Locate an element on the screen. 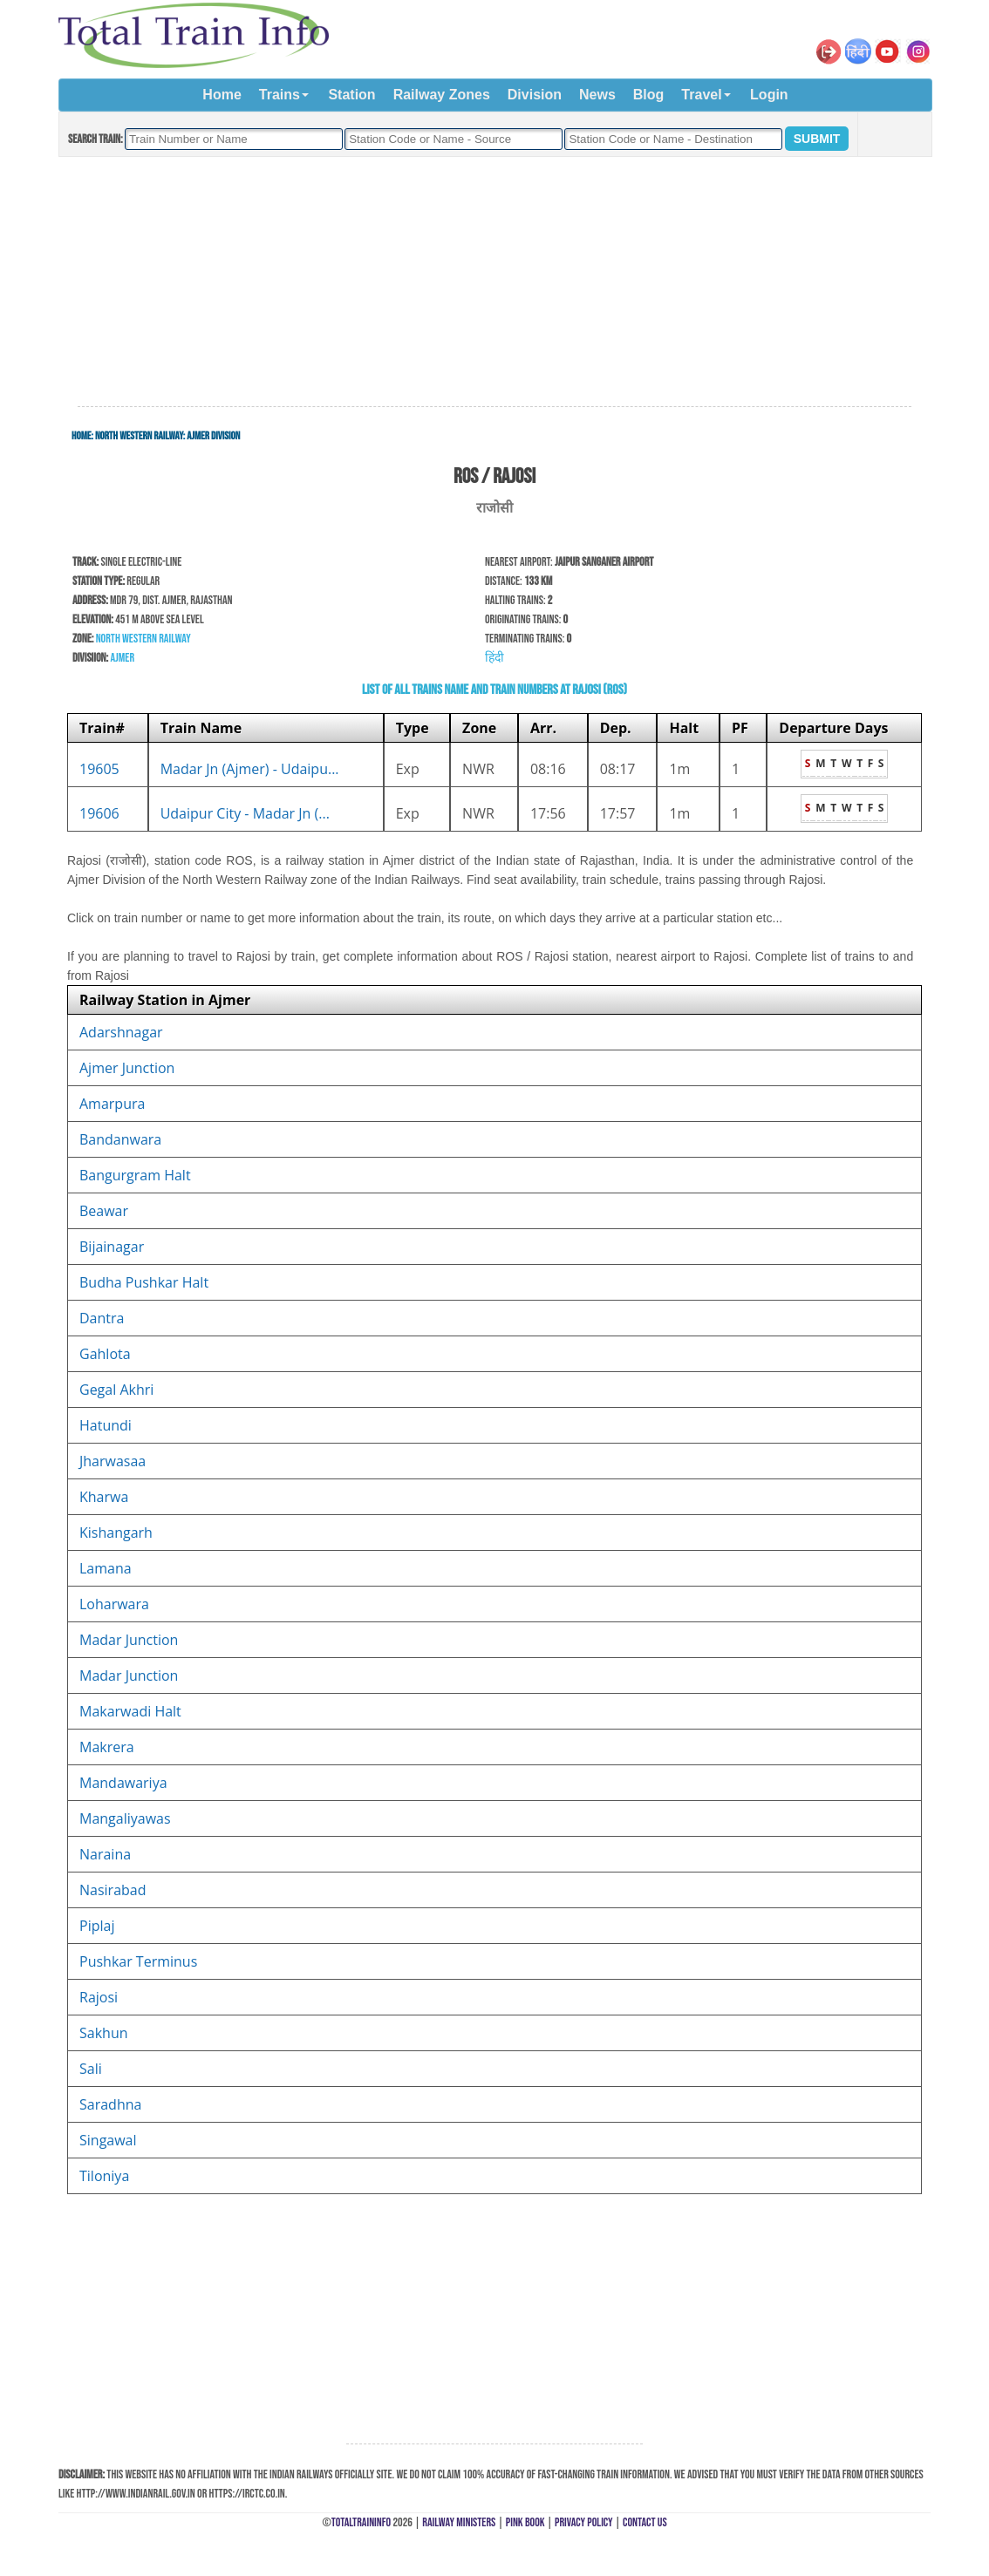 This screenshot has width=989, height=2576. Saradhna is located at coordinates (110, 2104).